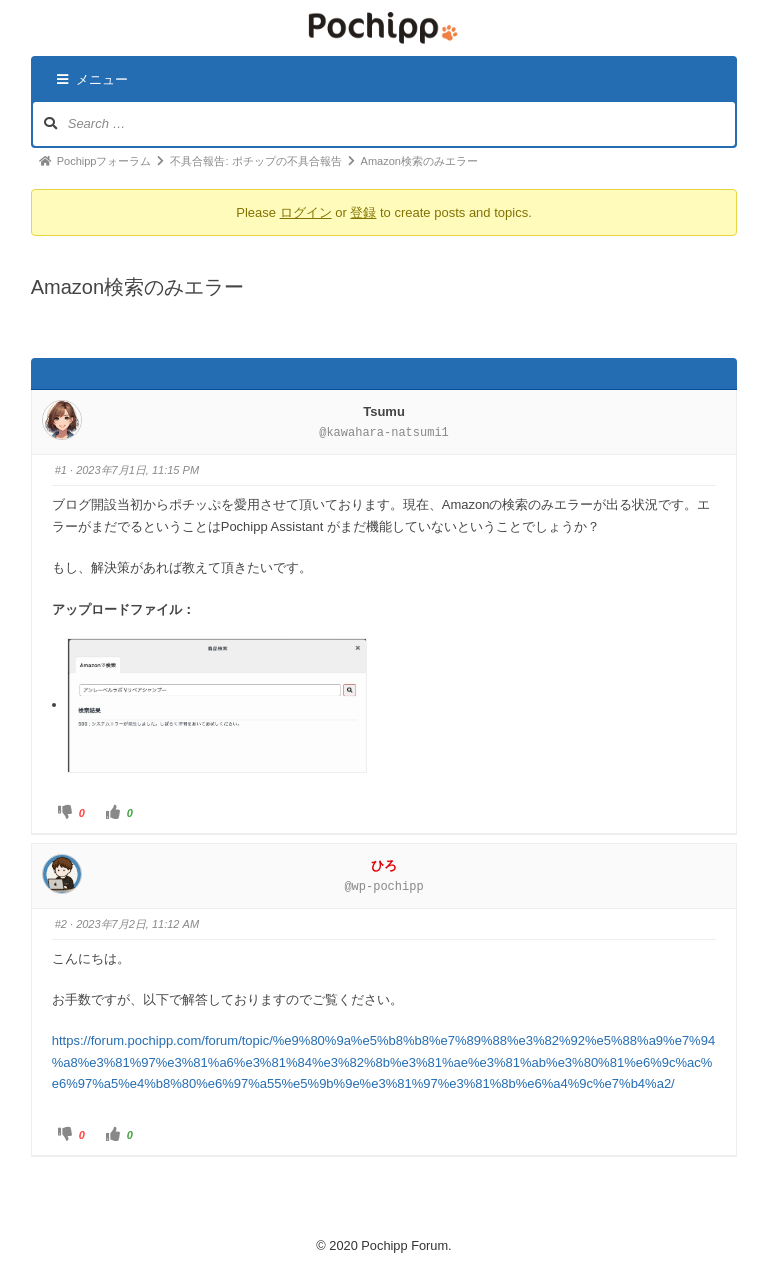  What do you see at coordinates (61, 924) in the screenshot?
I see `#2` at bounding box center [61, 924].